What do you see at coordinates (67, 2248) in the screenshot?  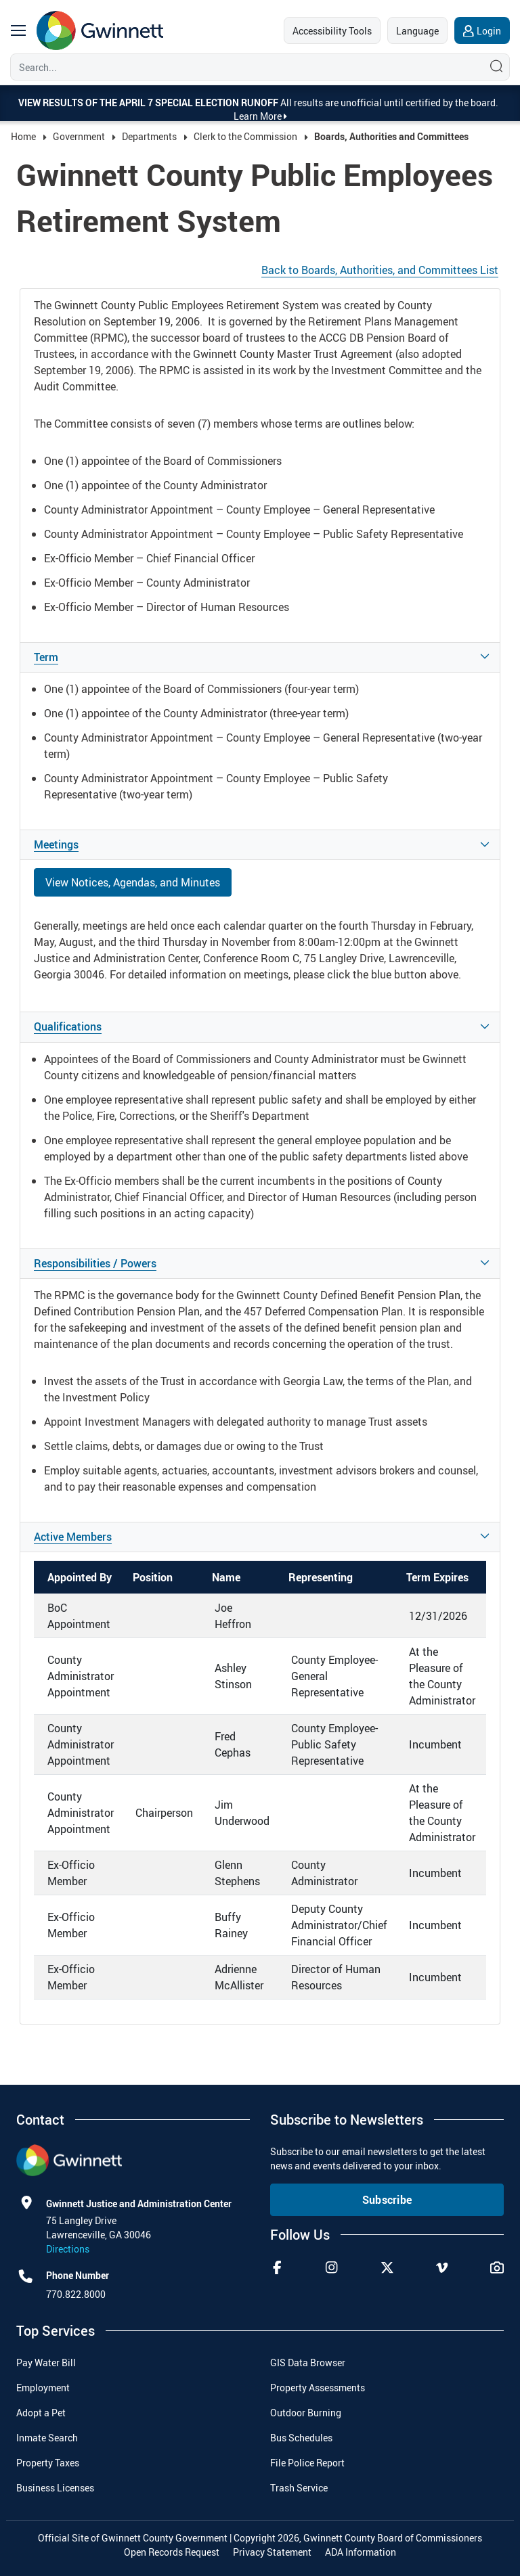 I see `Directions` at bounding box center [67, 2248].